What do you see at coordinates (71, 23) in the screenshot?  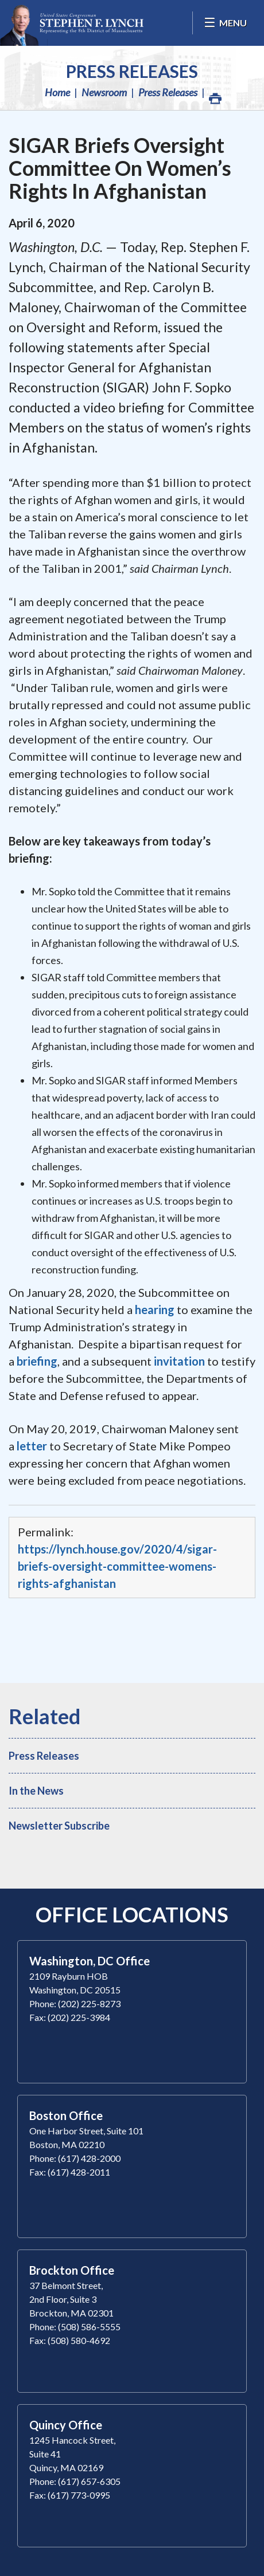 I see `Congressman Stephen Lynch` at bounding box center [71, 23].